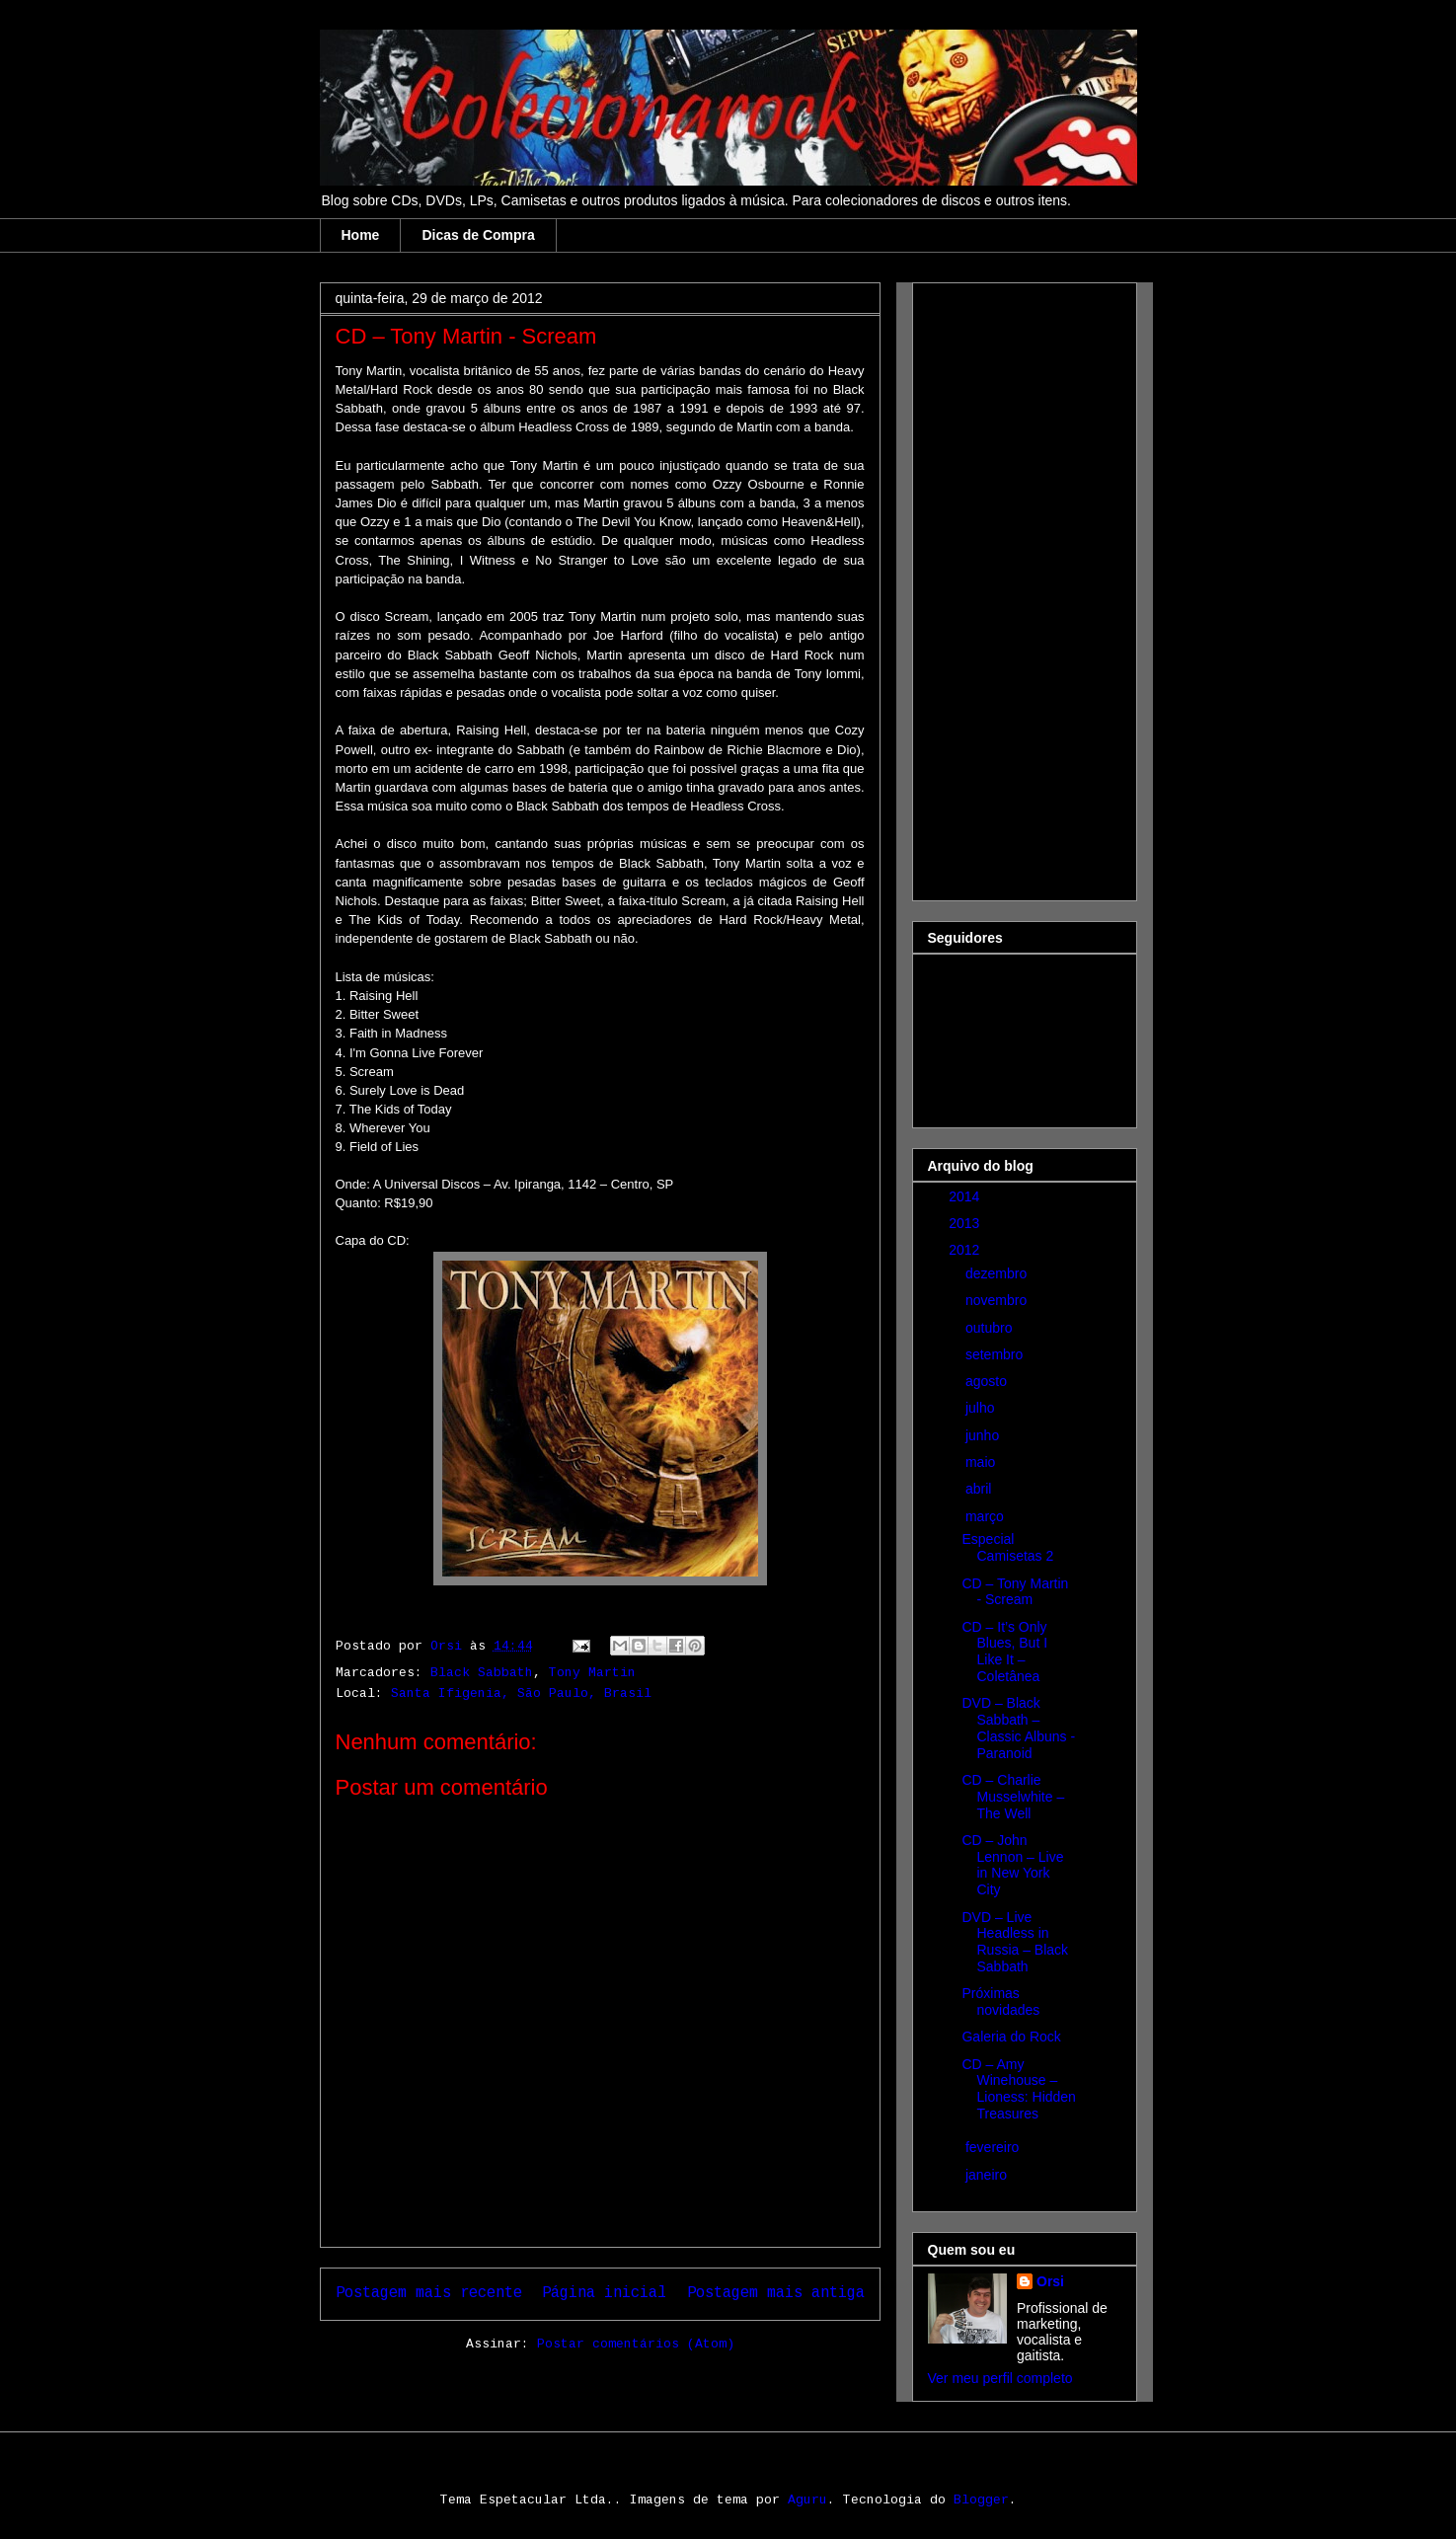 This screenshot has width=1456, height=2539. I want to click on julho, so click(981, 1408).